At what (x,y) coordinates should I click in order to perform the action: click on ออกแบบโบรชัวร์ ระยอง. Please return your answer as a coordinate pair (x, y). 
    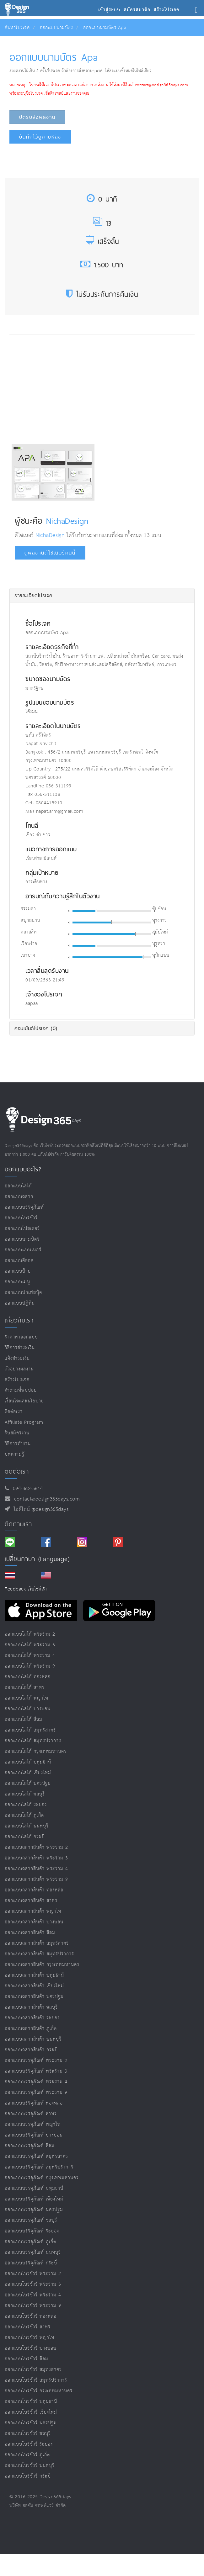
    Looking at the image, I should click on (29, 2444).